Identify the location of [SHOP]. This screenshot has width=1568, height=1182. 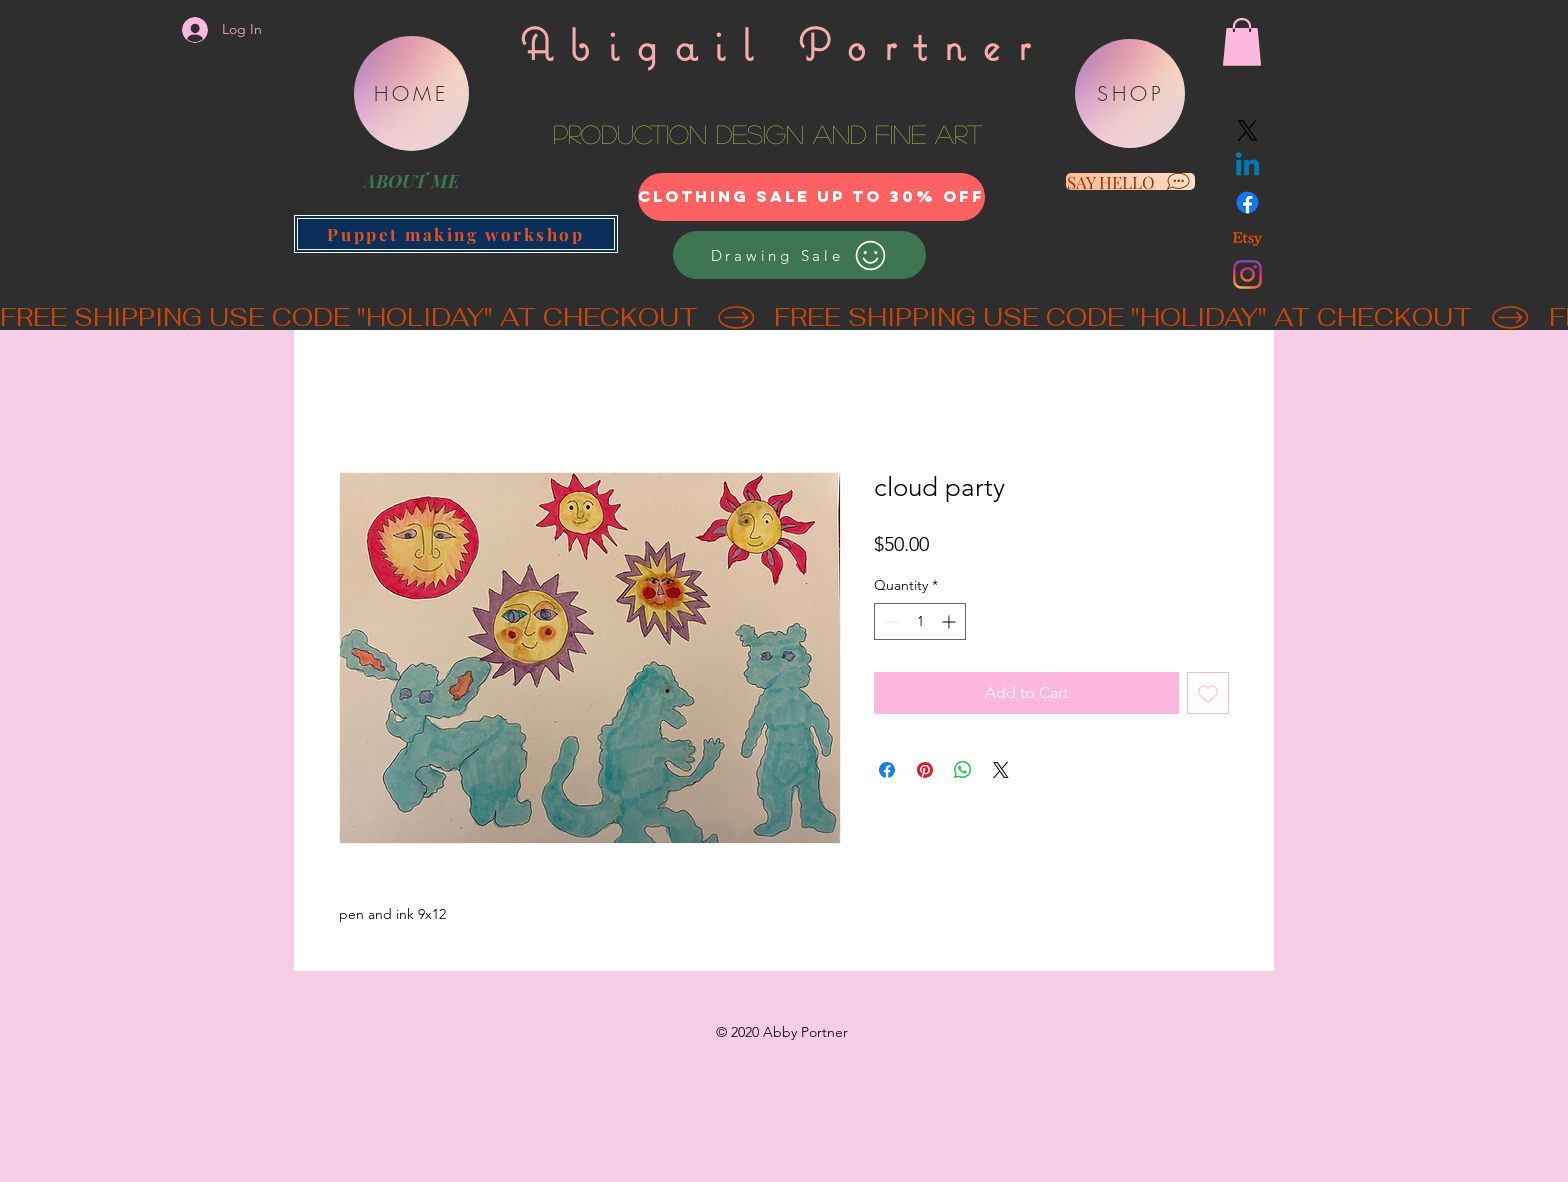
(1130, 93).